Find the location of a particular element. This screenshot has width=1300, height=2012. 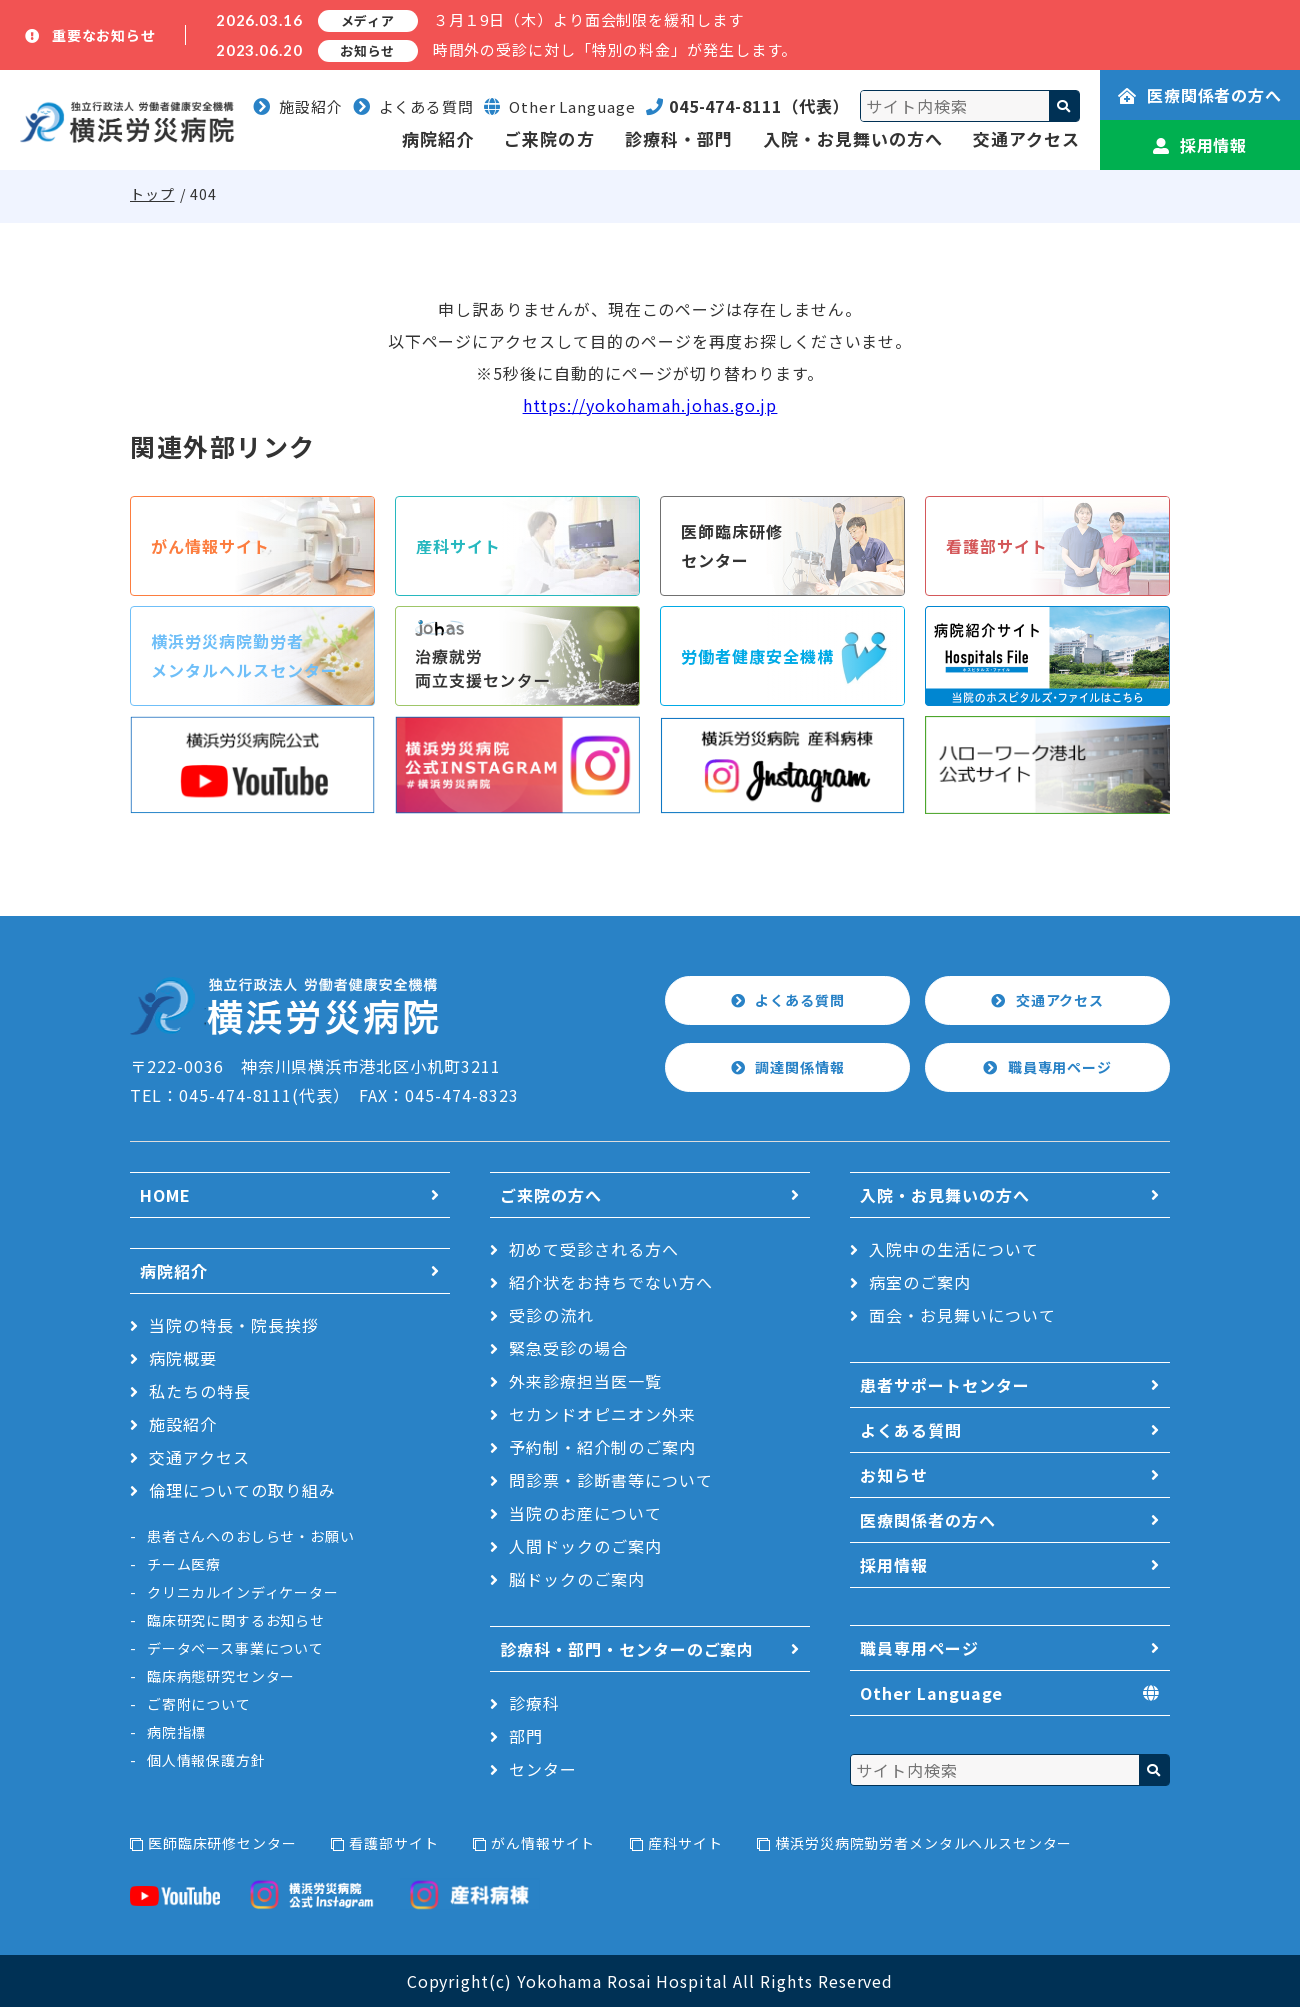

初めて受診される方へ is located at coordinates (594, 1254).